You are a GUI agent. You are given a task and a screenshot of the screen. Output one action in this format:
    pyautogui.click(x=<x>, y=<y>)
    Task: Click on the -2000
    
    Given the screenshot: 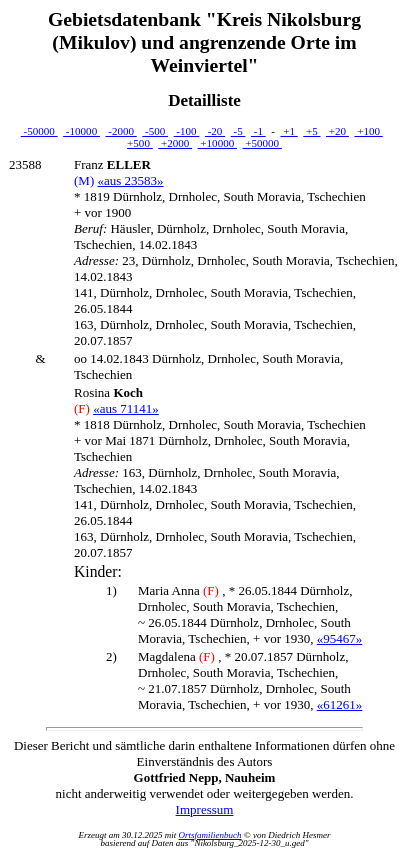 What is the action you would take?
    pyautogui.click(x=120, y=131)
    